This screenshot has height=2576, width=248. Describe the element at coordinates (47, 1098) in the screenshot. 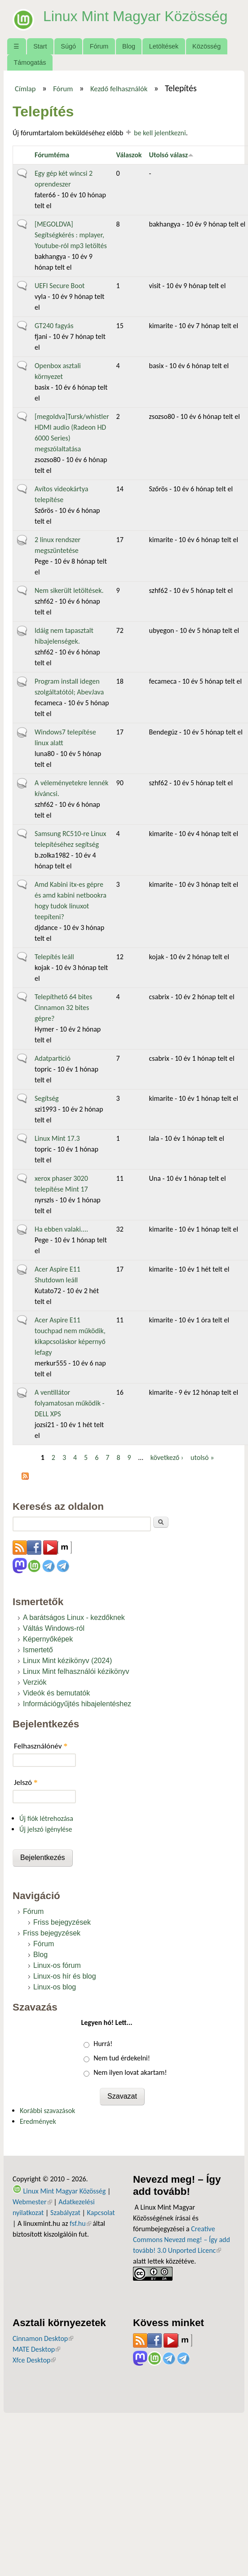

I see `Segítség` at that location.